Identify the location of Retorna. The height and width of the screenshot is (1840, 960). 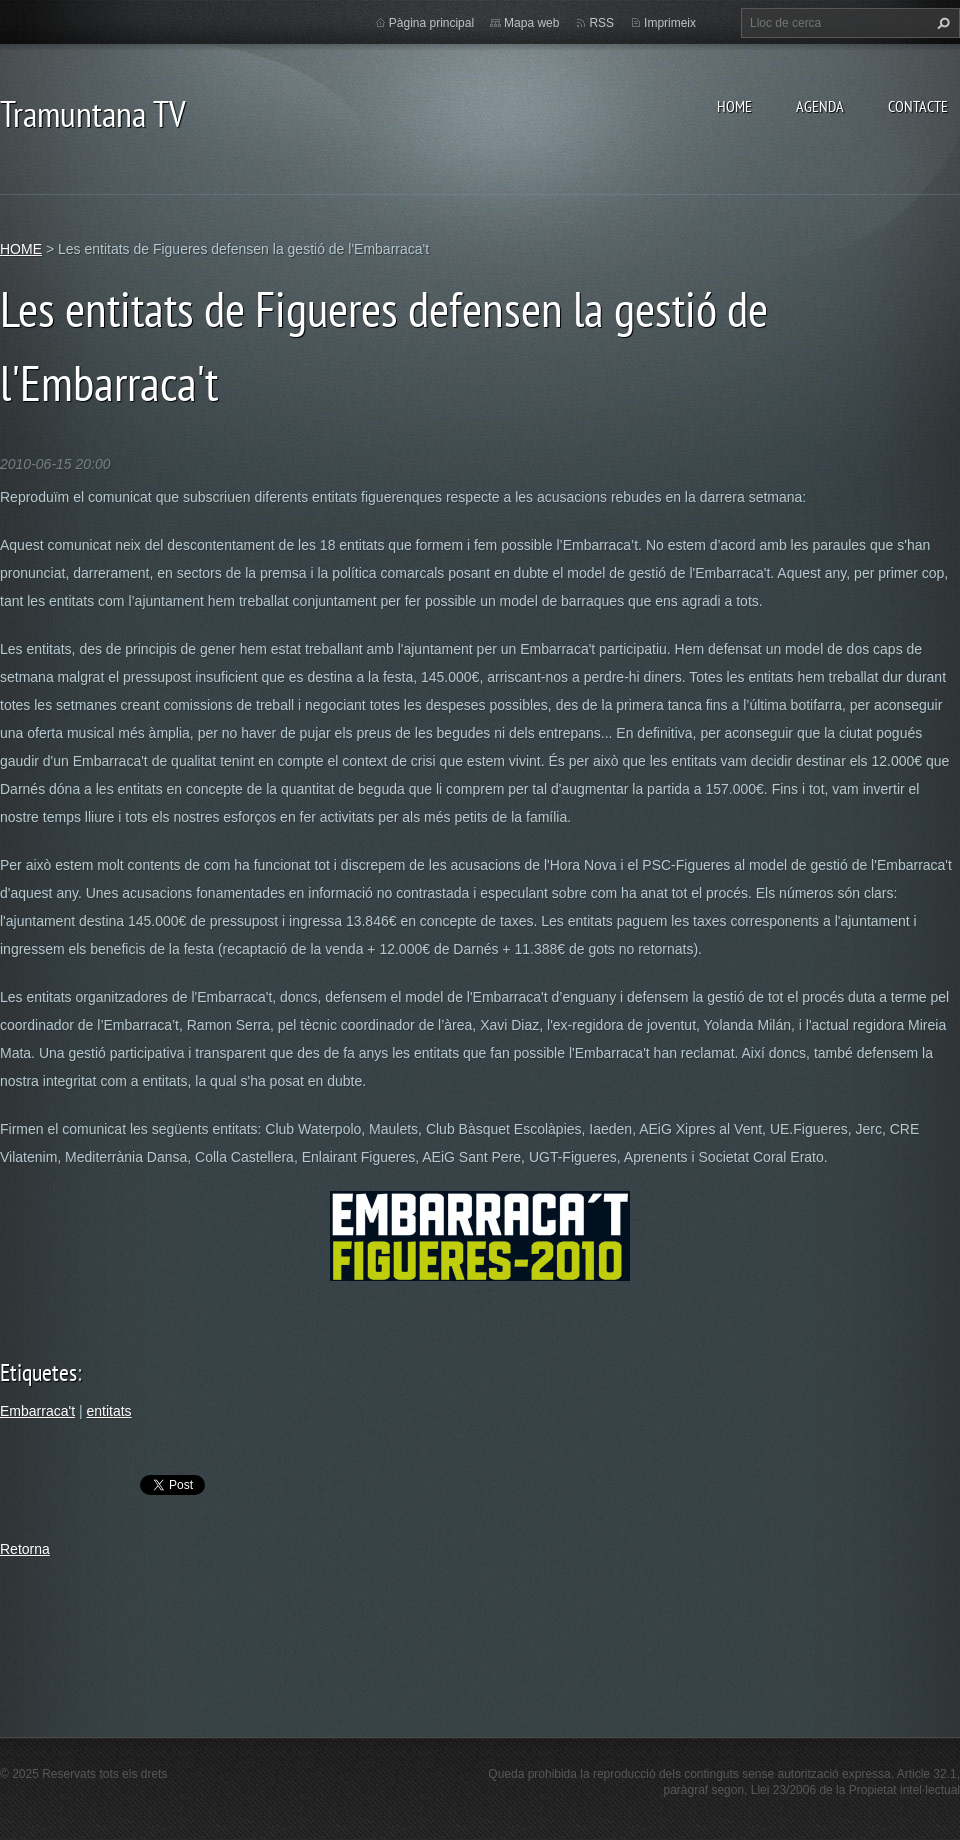
(25, 1549).